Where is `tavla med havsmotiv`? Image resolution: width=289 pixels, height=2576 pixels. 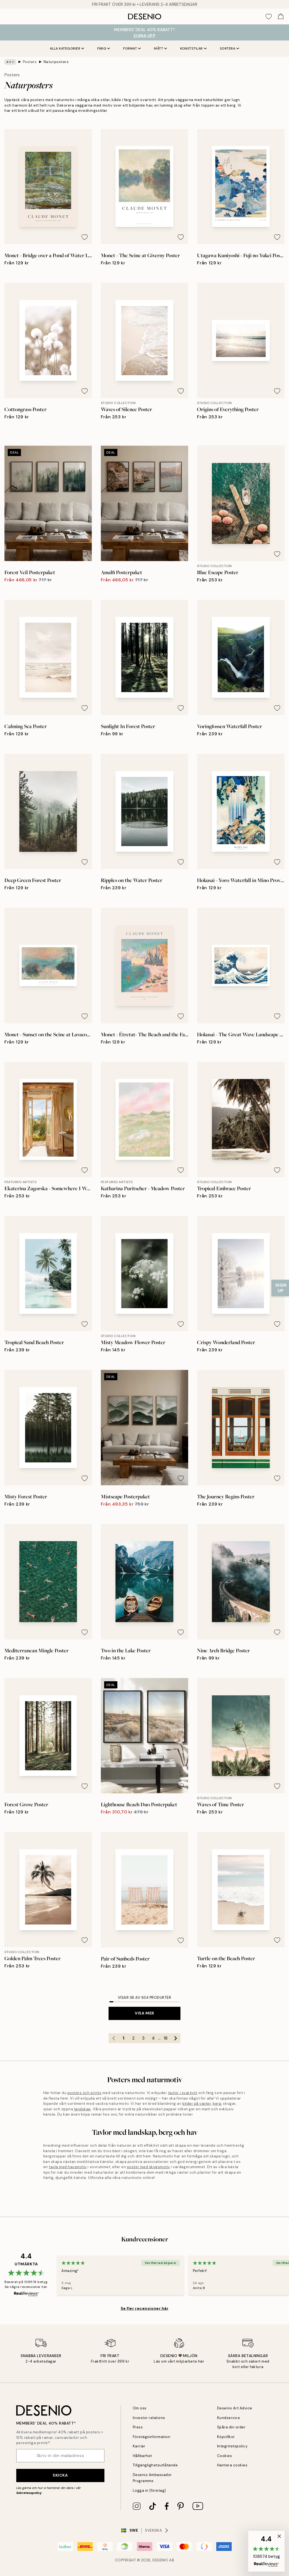 tavla med havsmotiv is located at coordinates (68, 2167).